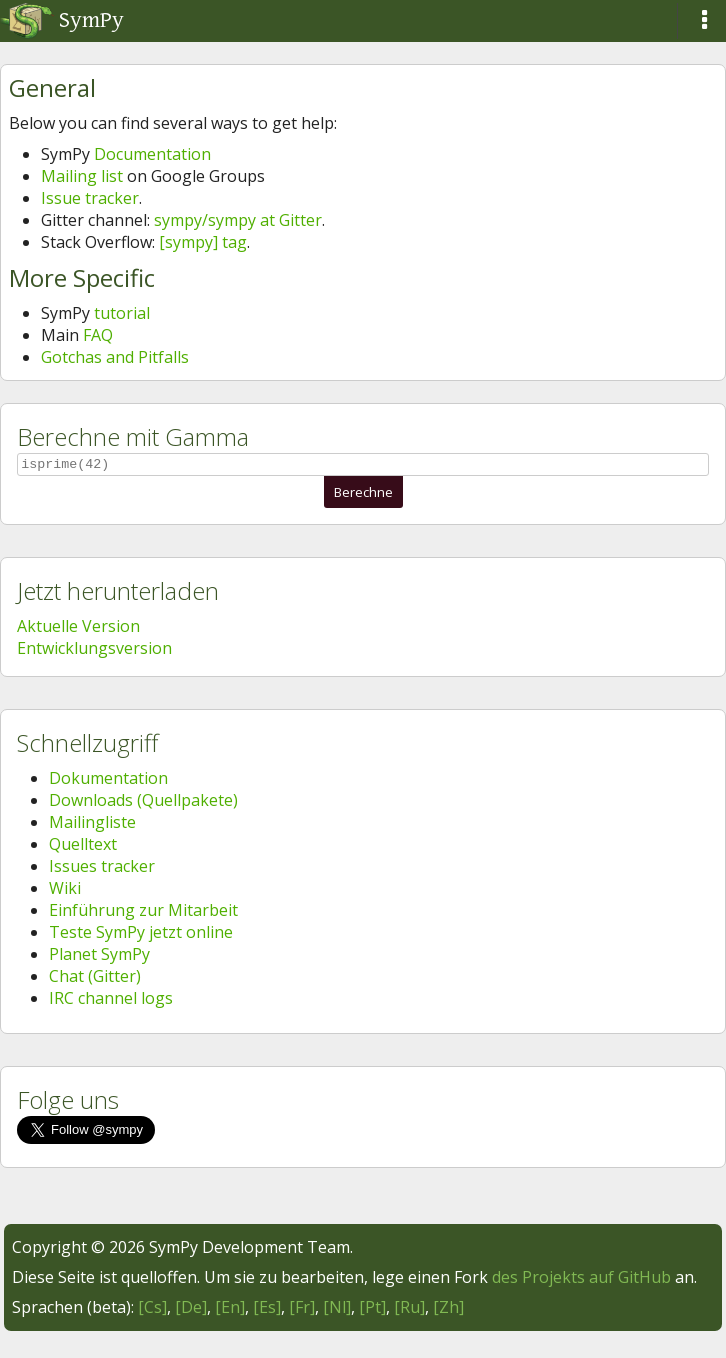 The width and height of the screenshot is (726, 1358). I want to click on [Cs], so click(152, 1310).